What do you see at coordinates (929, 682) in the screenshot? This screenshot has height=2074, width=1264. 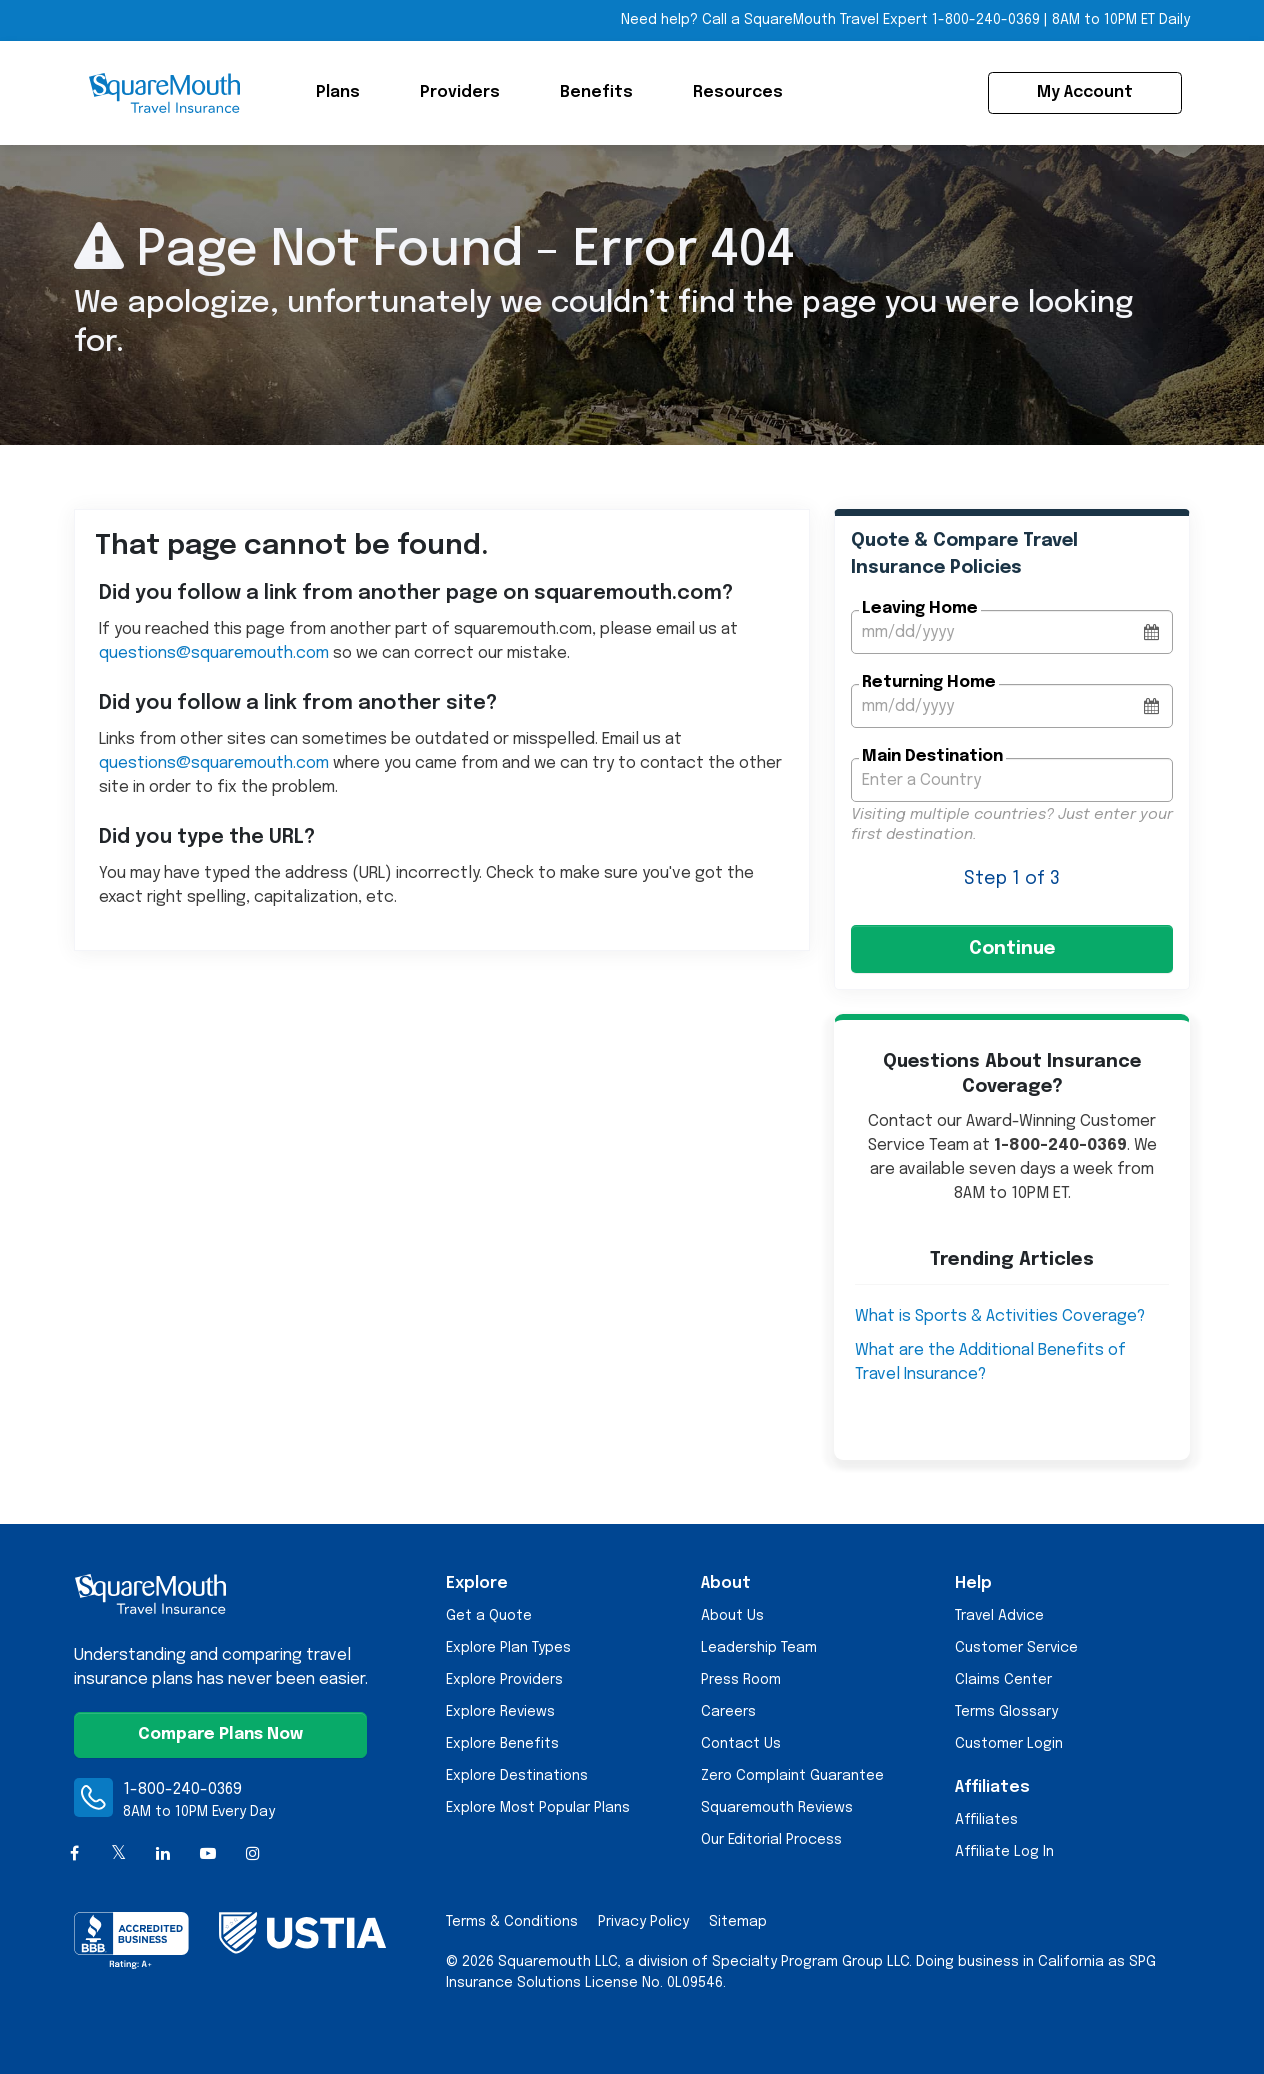 I see `Returning Home` at bounding box center [929, 682].